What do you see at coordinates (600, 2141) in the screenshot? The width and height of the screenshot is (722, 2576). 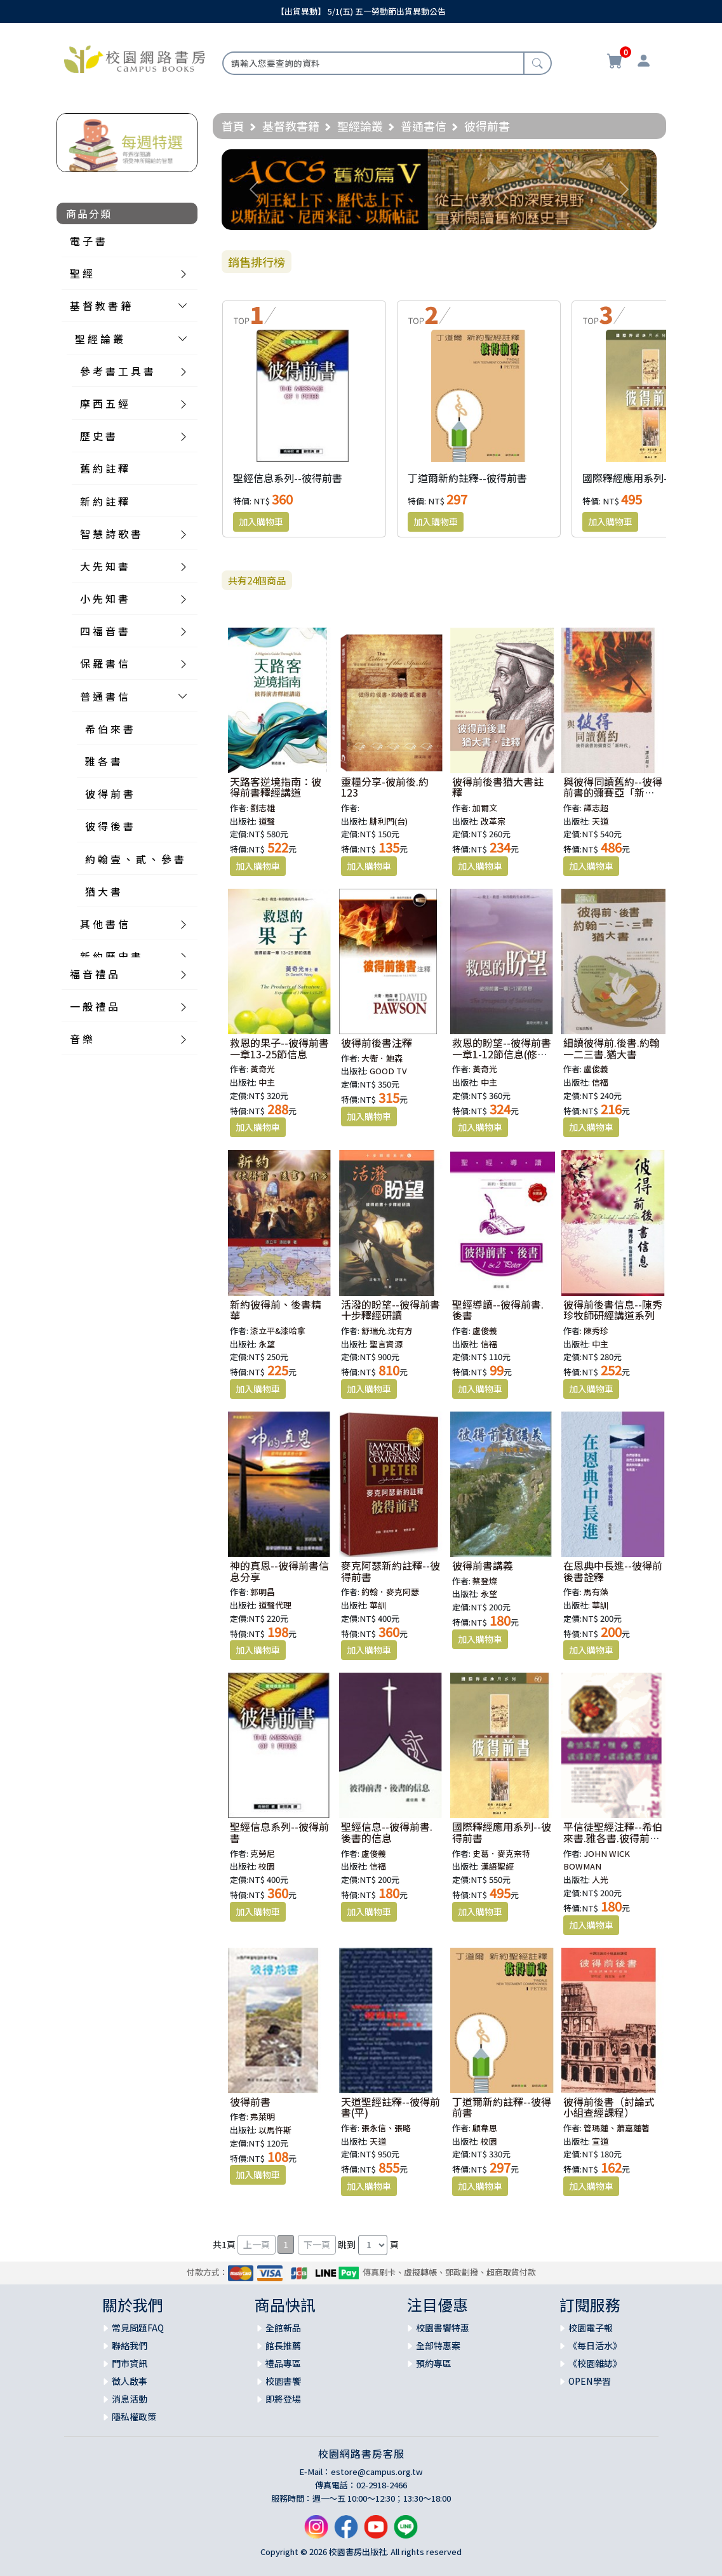 I see `宣道` at bounding box center [600, 2141].